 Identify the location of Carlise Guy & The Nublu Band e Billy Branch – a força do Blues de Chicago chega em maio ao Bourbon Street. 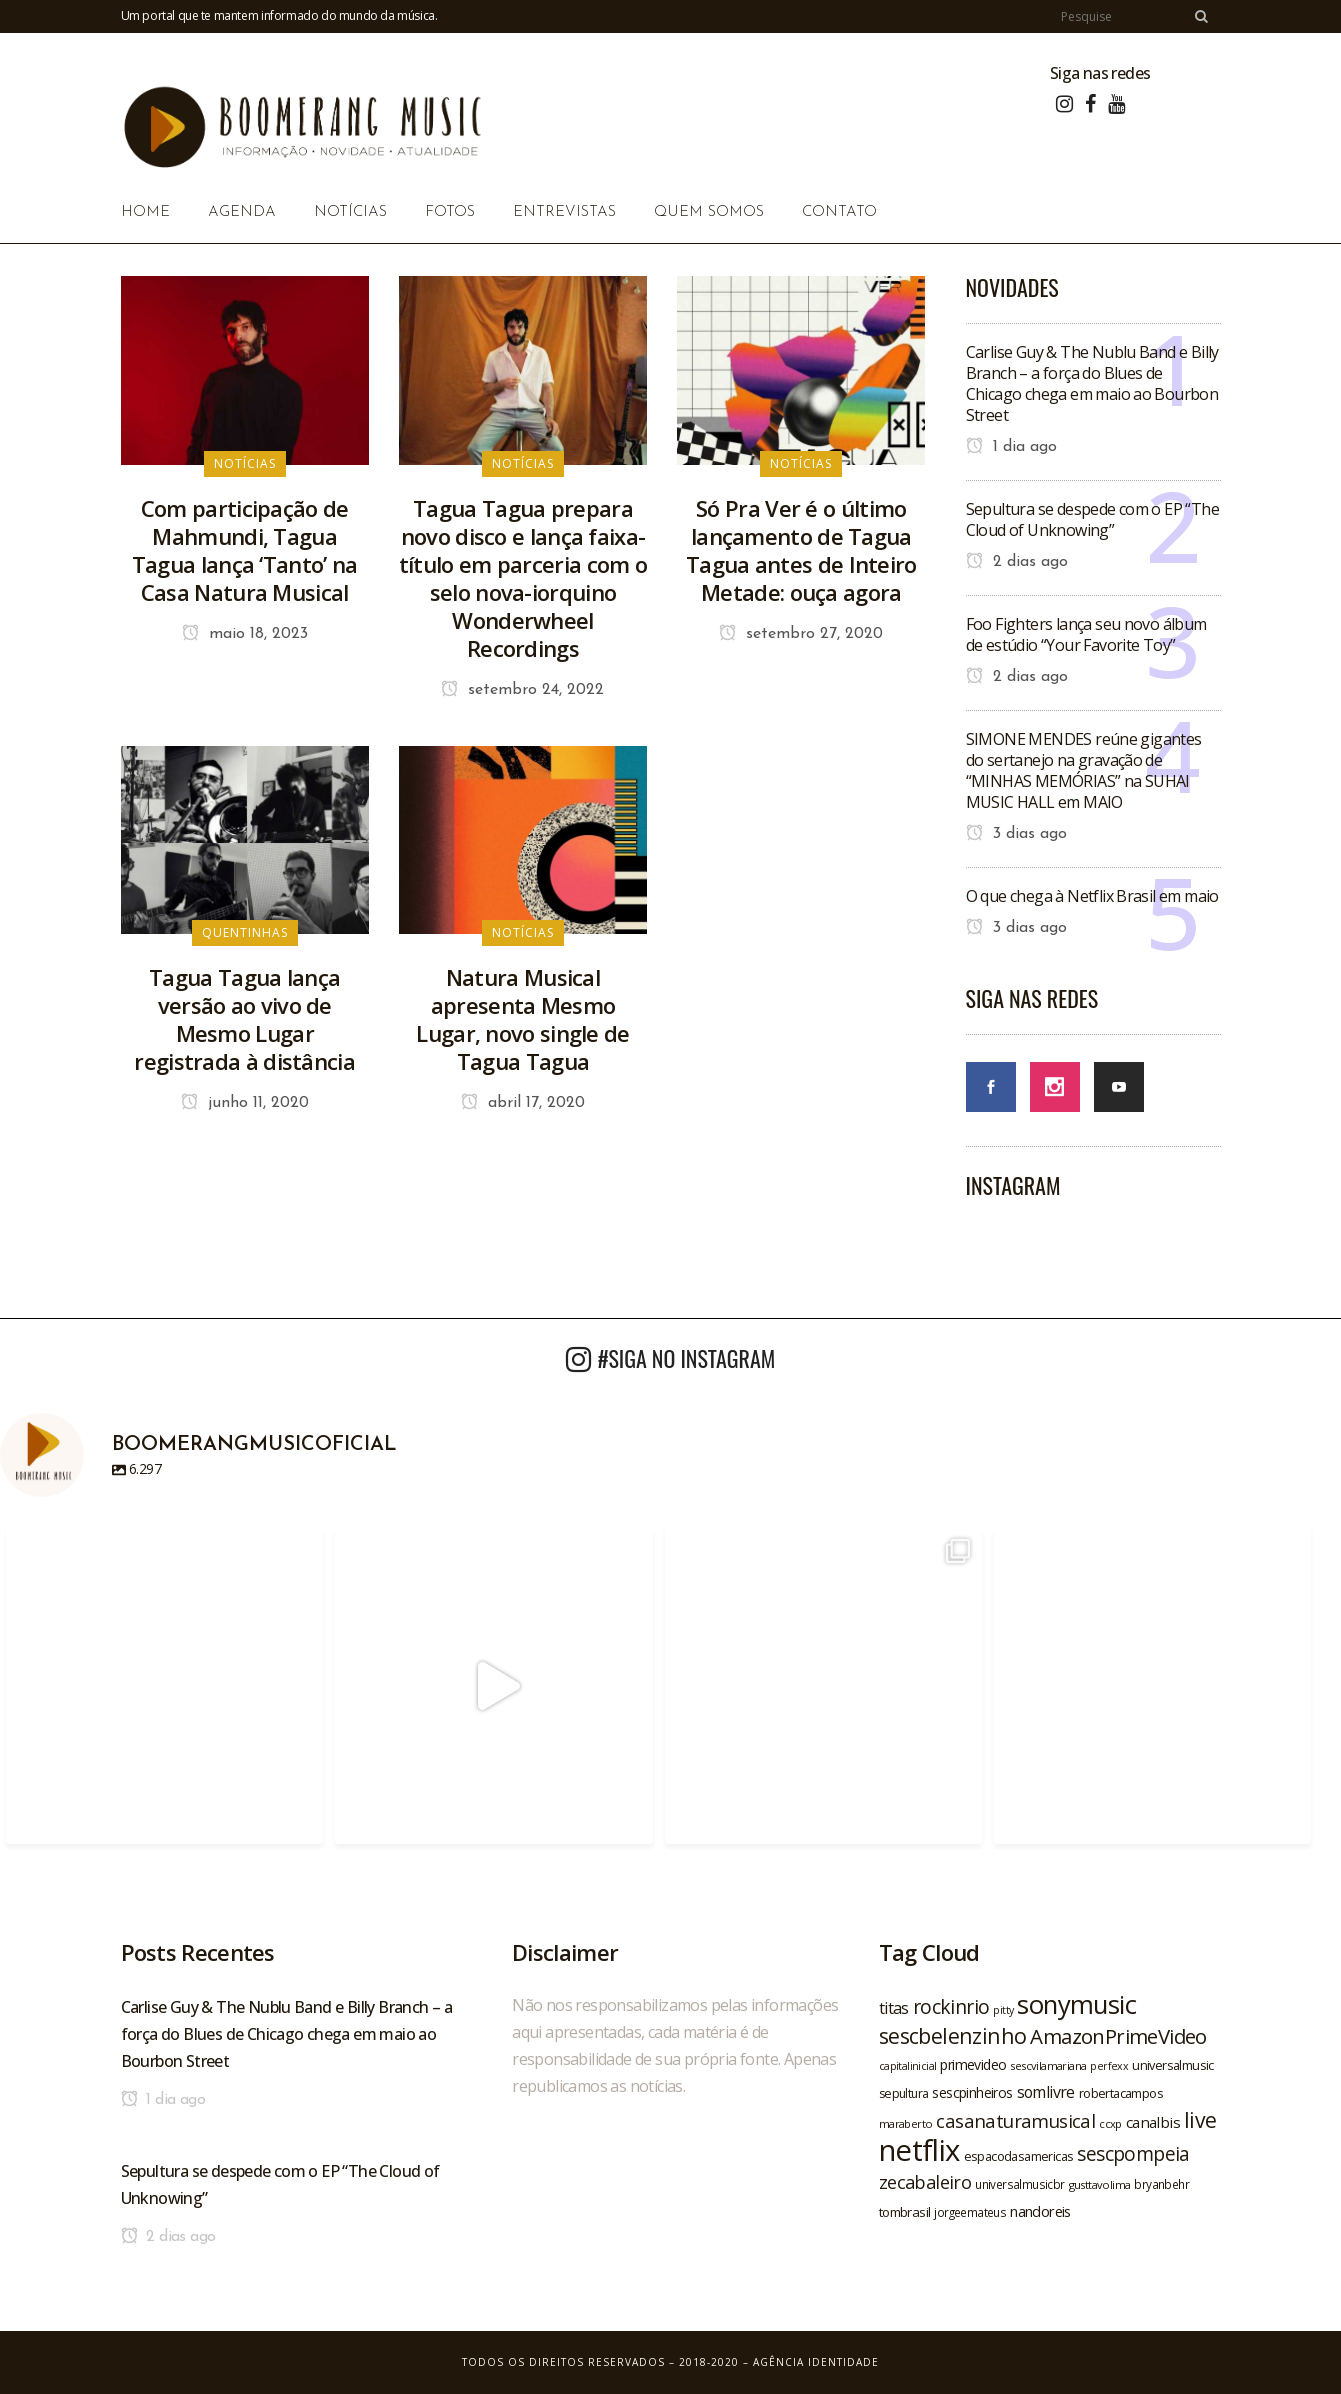
(1092, 383).